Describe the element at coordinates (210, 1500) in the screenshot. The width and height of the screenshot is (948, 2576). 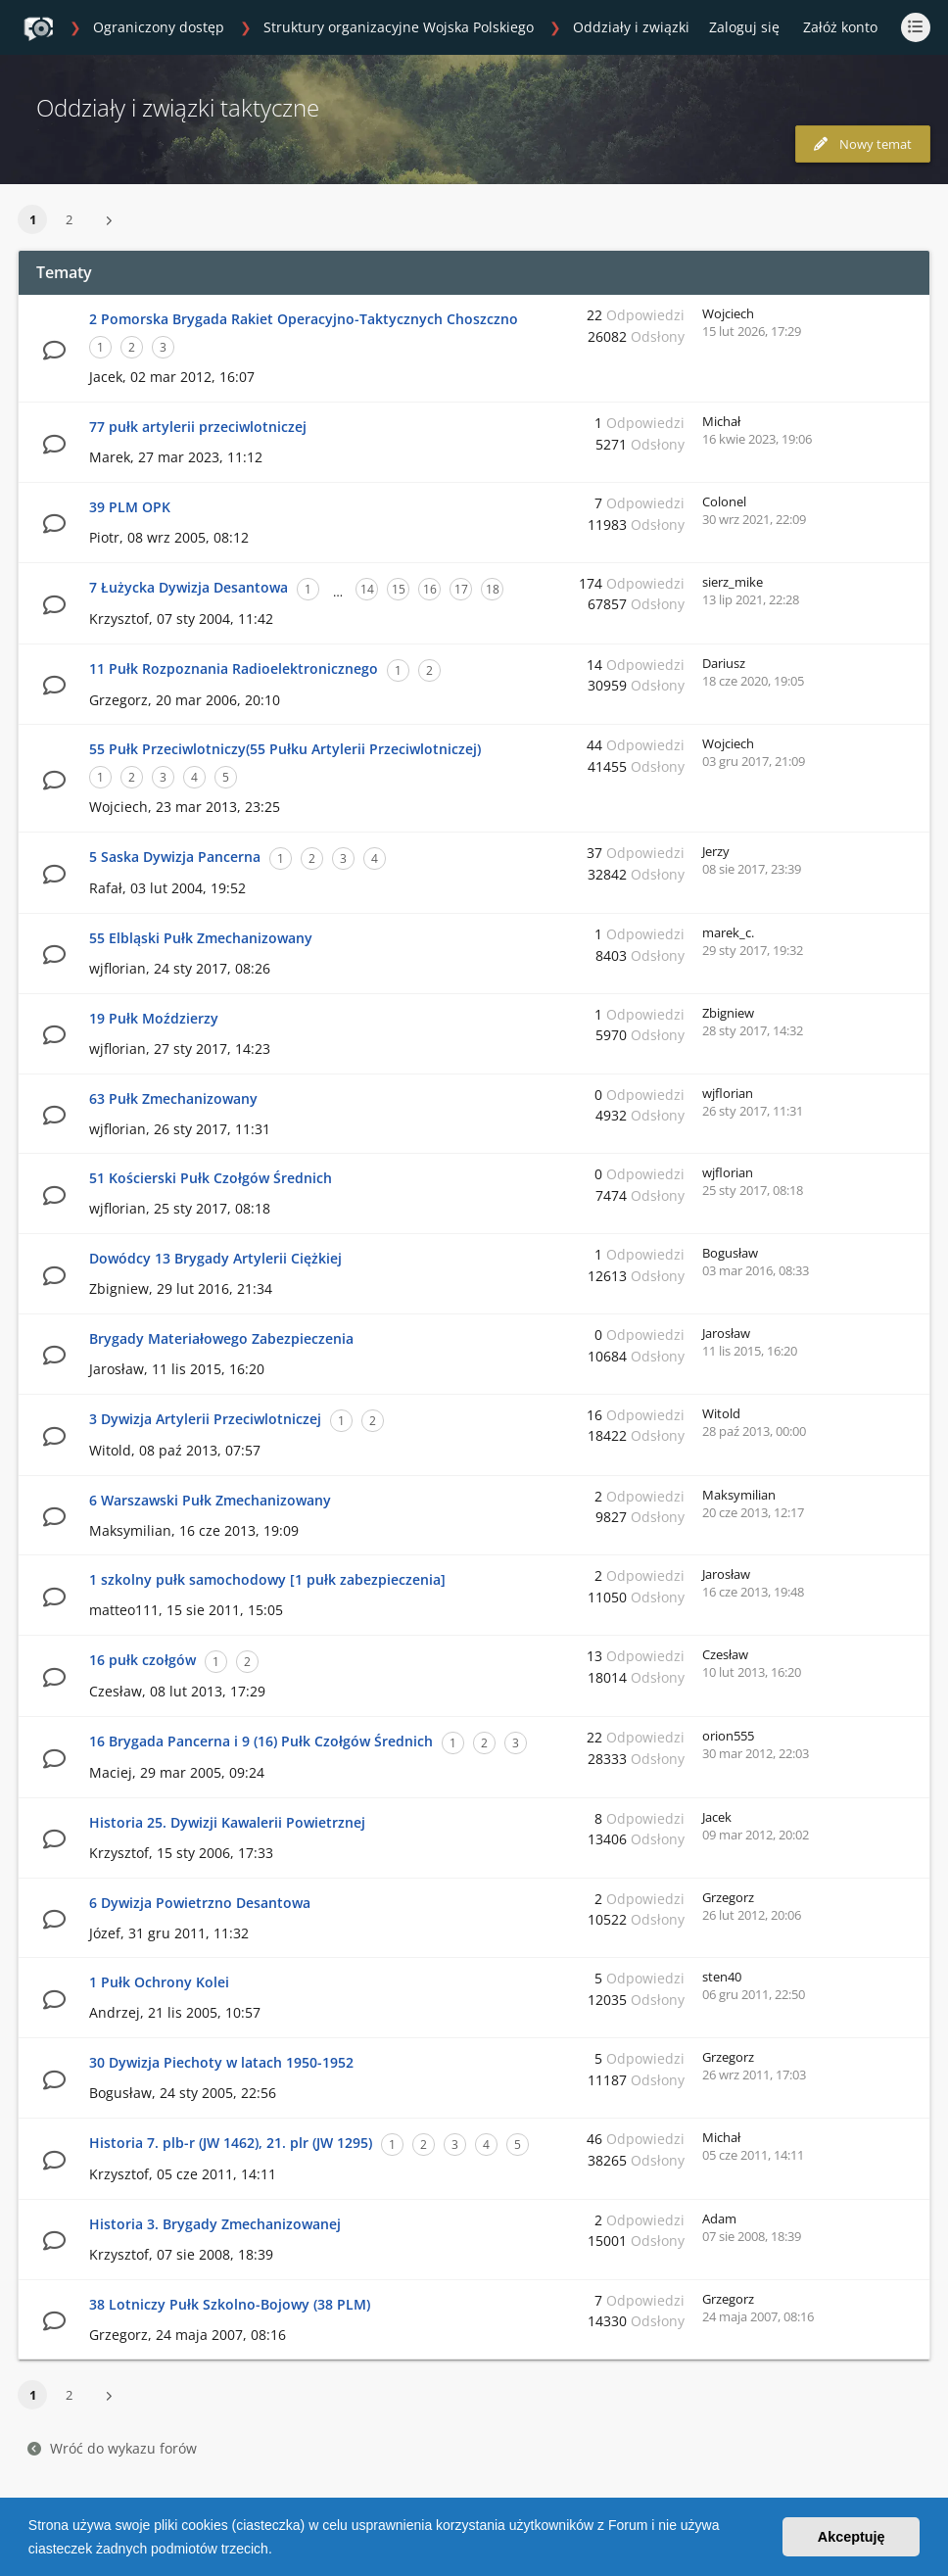
I see `6 Warszawski Pułk Zmechanizowany` at that location.